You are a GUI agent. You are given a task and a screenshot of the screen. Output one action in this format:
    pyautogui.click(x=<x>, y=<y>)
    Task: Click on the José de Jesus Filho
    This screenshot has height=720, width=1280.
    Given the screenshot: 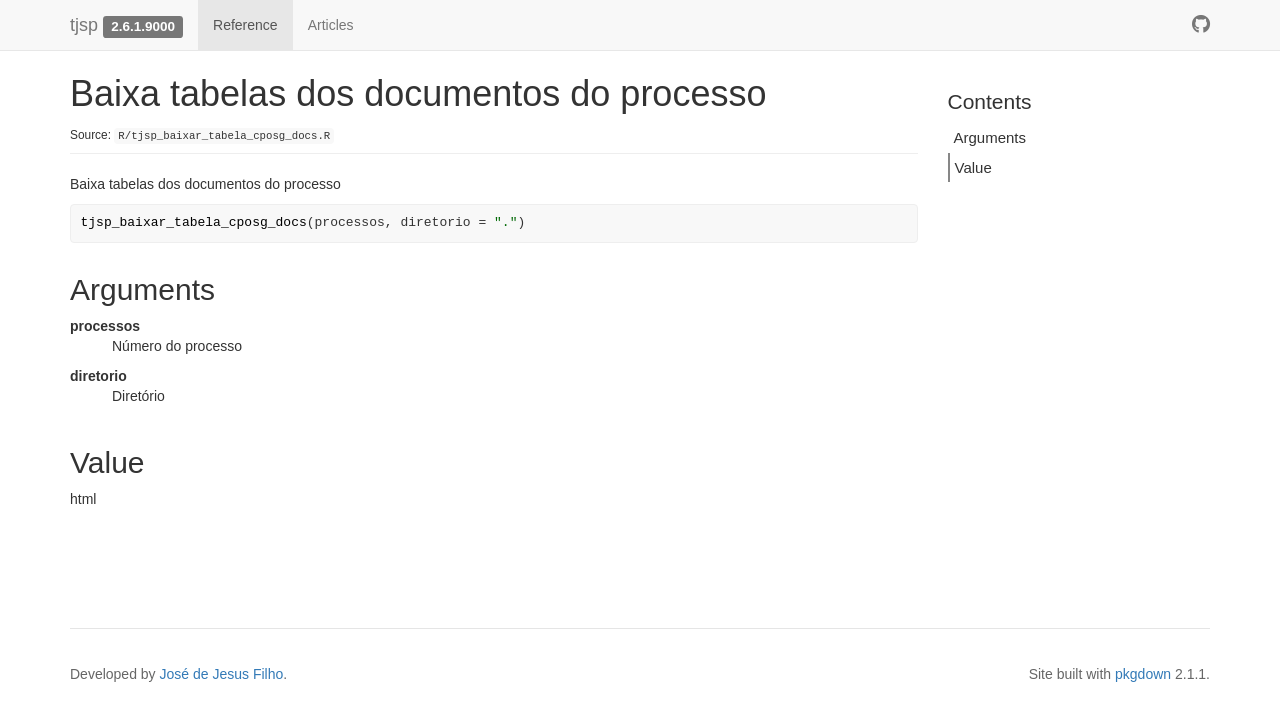 What is the action you would take?
    pyautogui.click(x=222, y=674)
    